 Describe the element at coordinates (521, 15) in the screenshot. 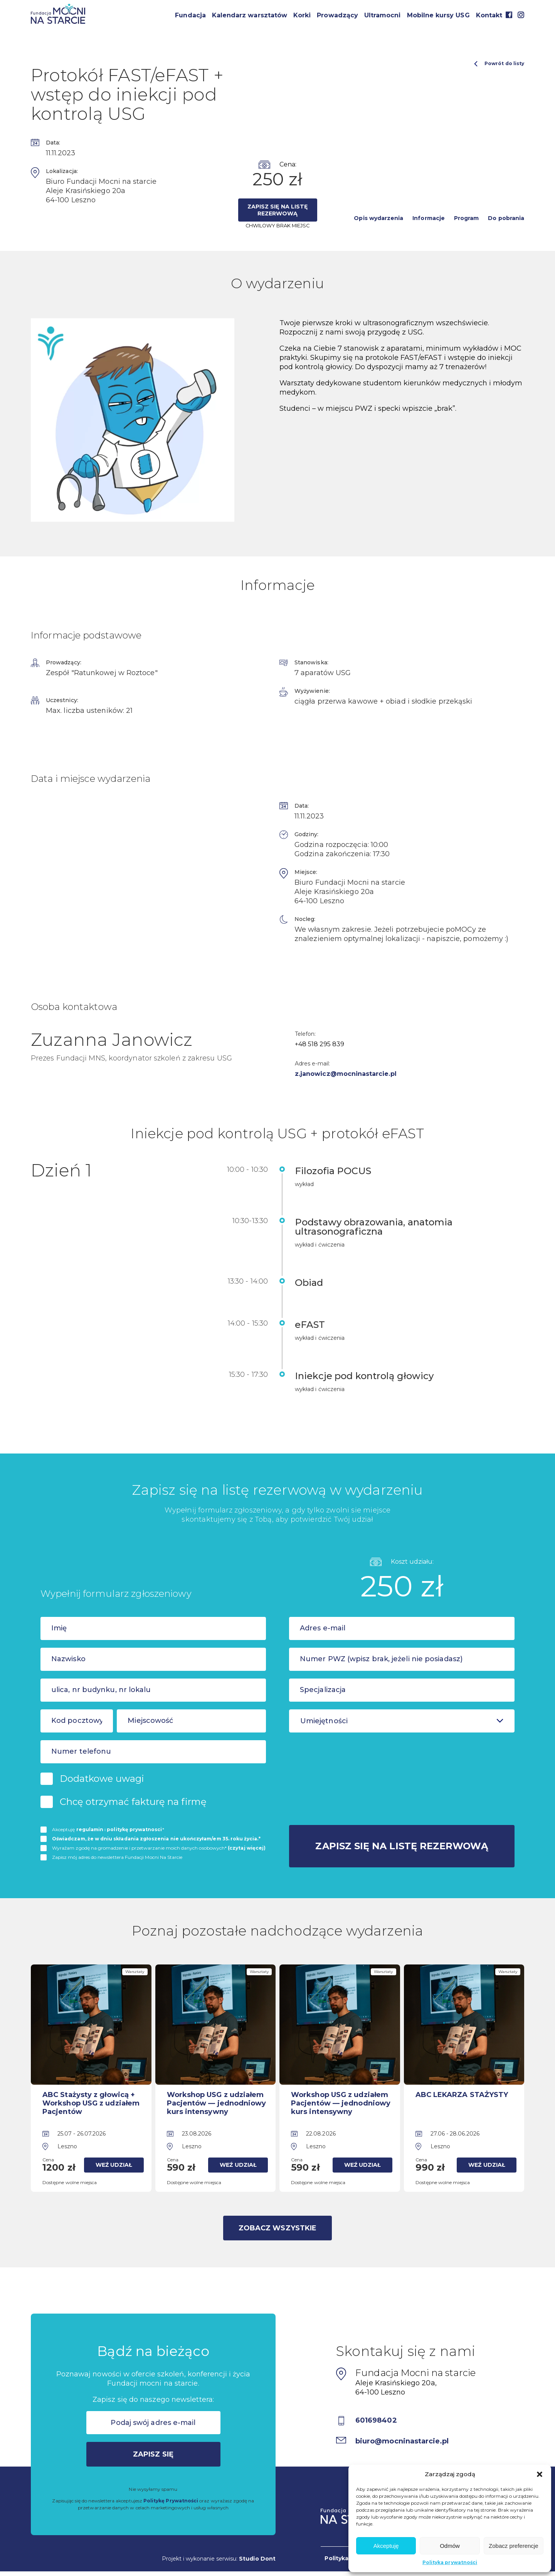

I see `Instagram` at that location.